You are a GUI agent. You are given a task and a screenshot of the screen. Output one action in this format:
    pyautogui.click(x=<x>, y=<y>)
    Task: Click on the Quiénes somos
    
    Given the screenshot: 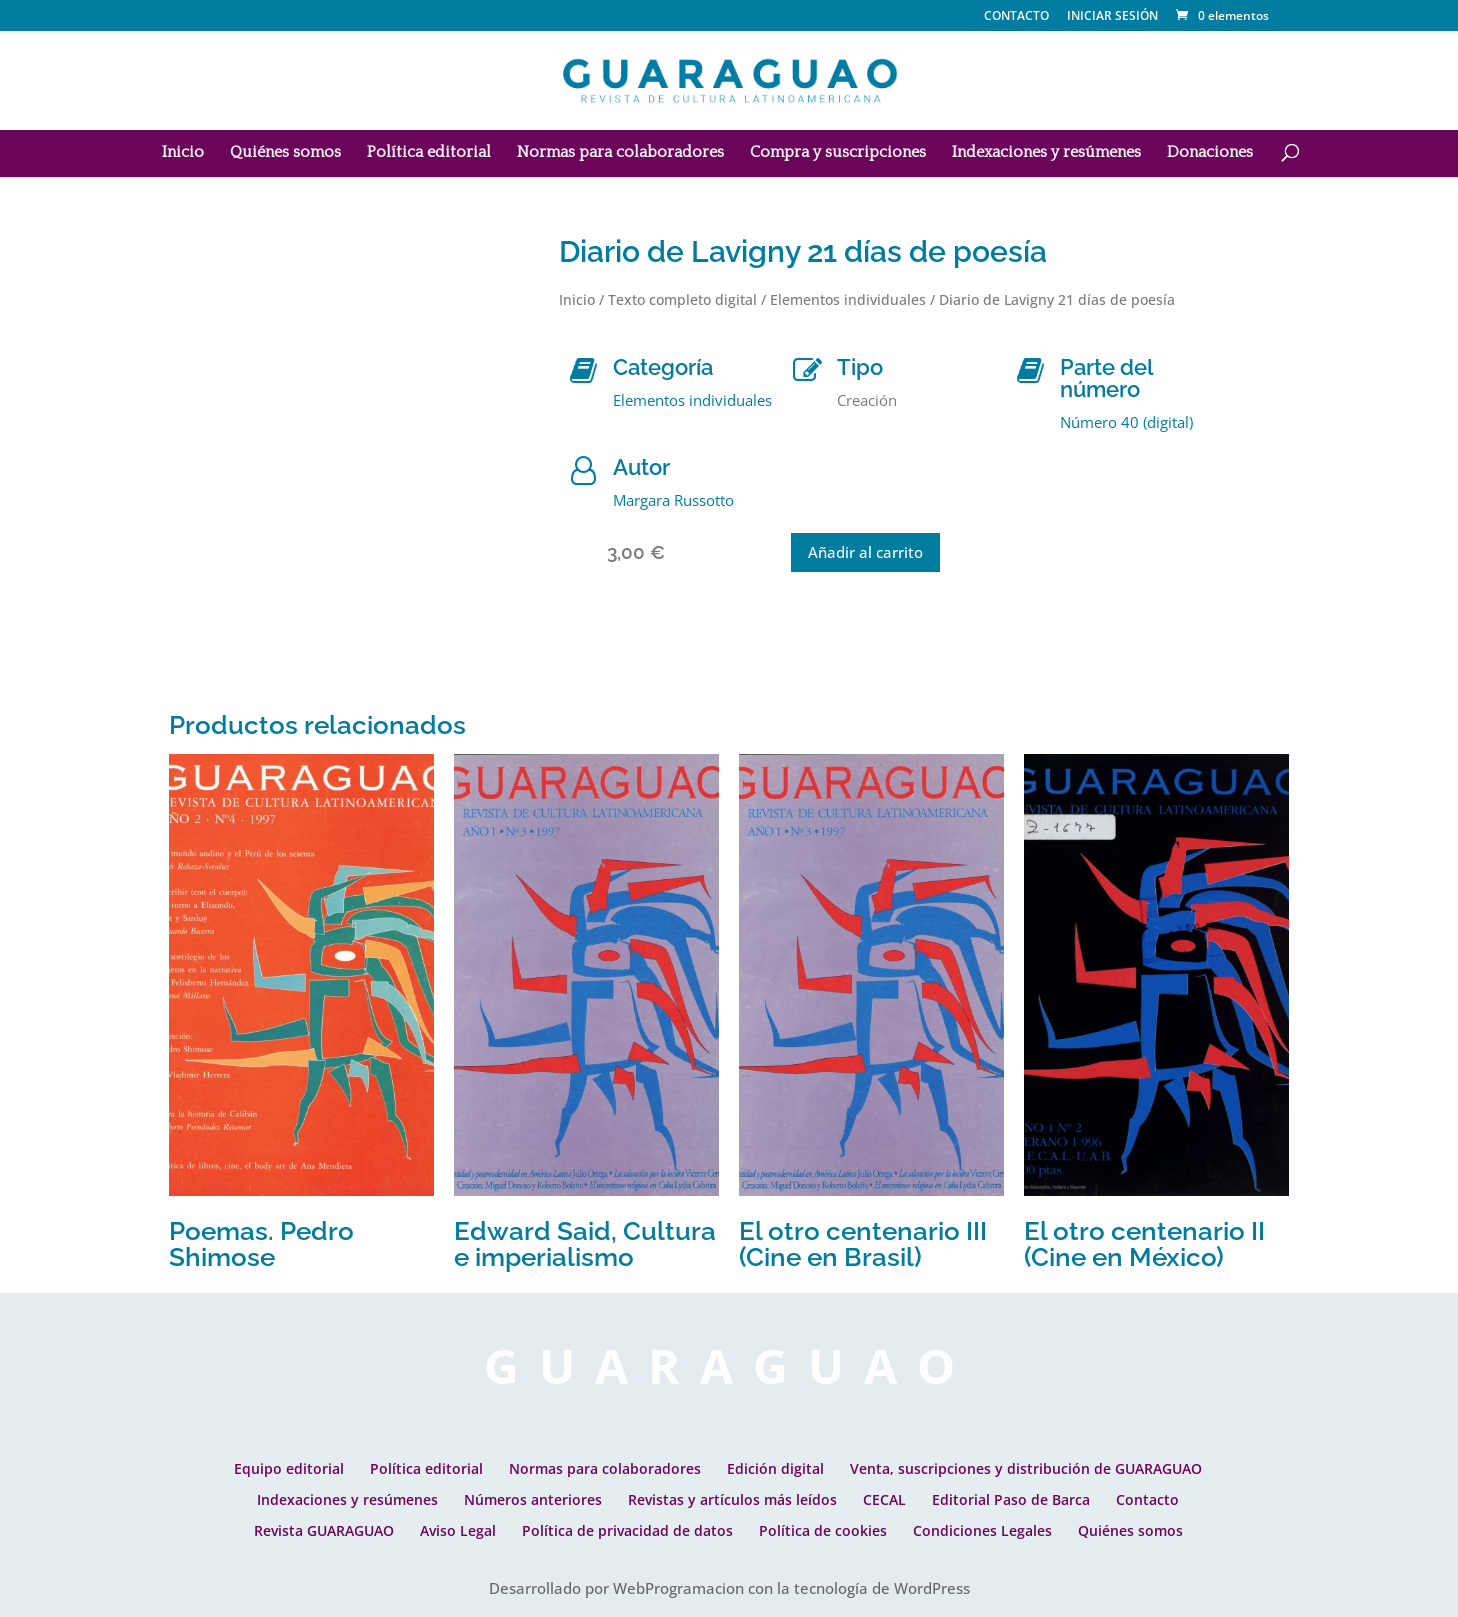 What is the action you would take?
    pyautogui.click(x=285, y=153)
    